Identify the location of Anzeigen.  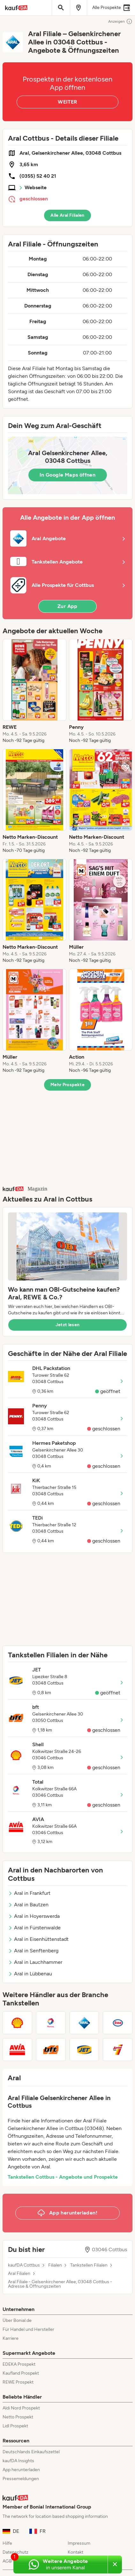
(120, 21).